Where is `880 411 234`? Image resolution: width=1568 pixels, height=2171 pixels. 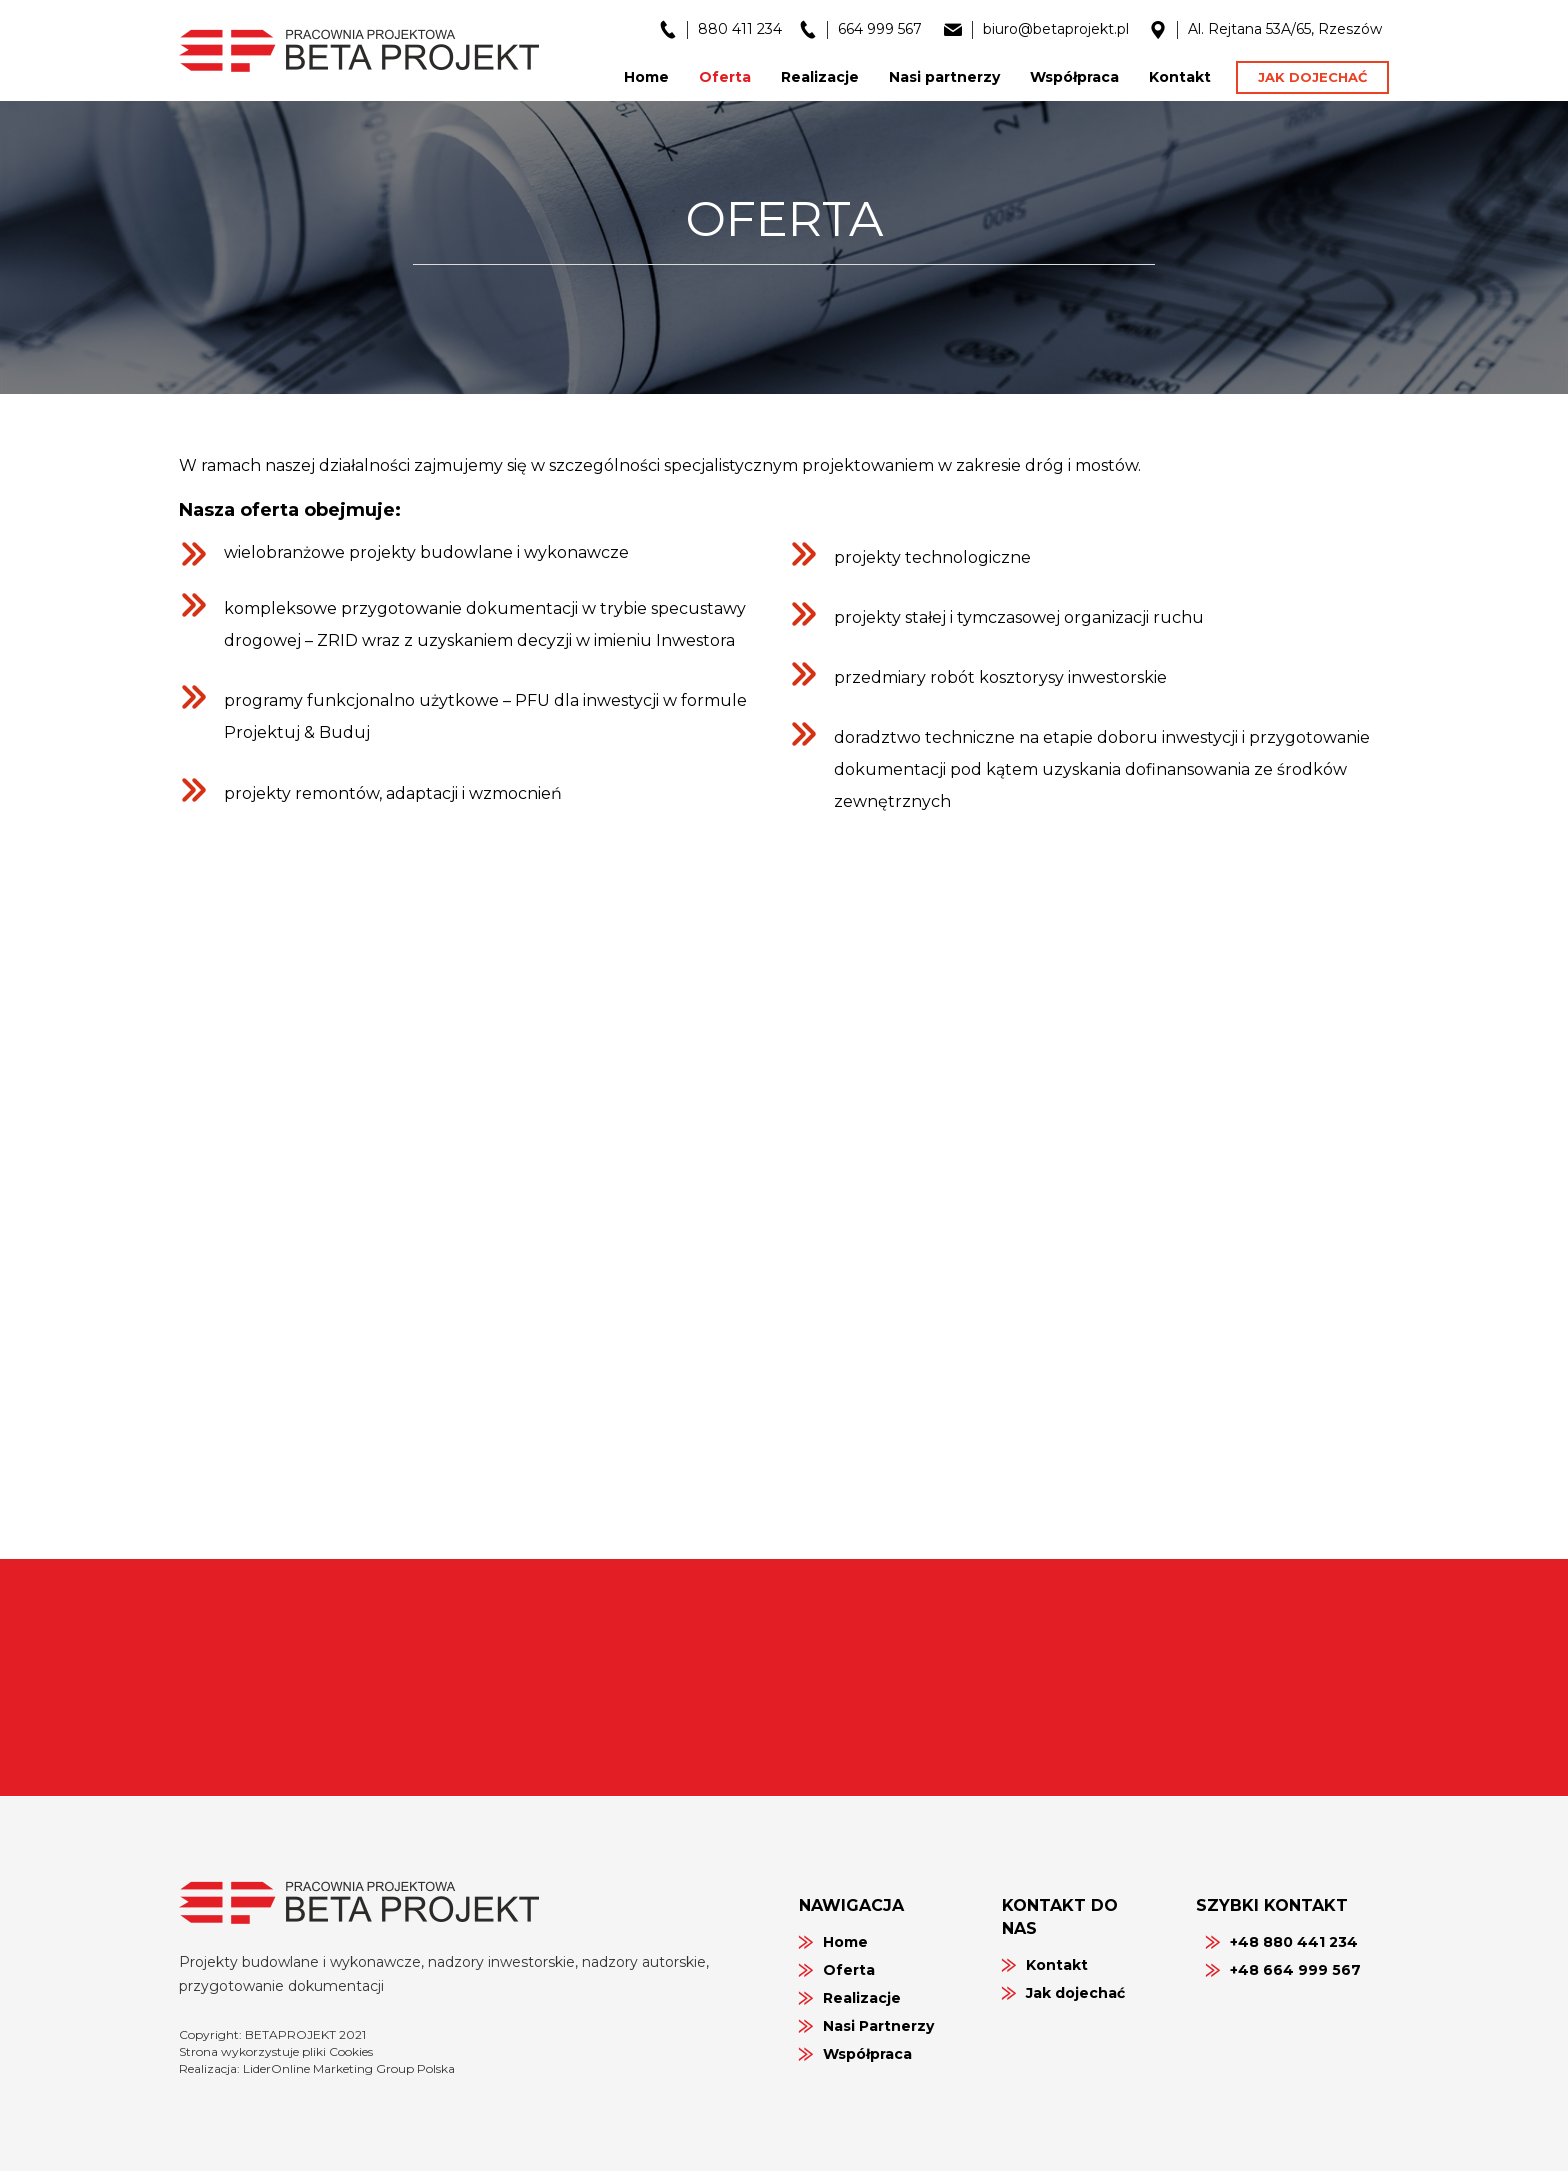
880 411 234 is located at coordinates (740, 29).